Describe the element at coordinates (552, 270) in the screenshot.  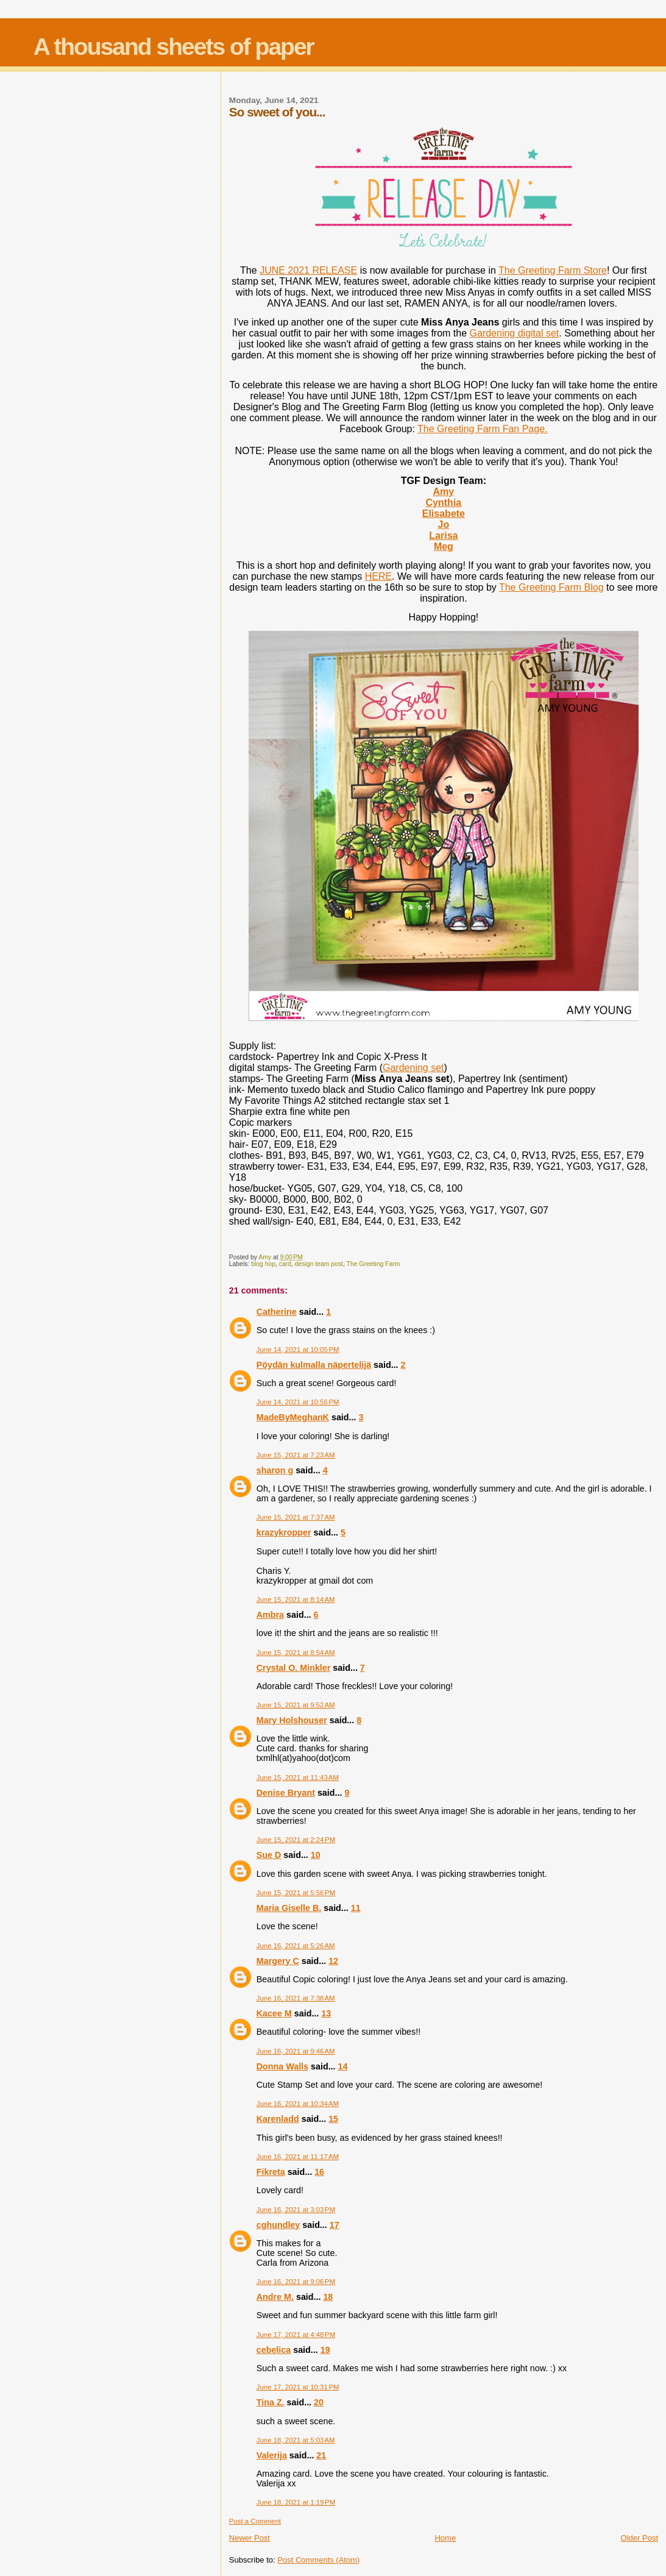
I see `The Greeting Farm Store` at that location.